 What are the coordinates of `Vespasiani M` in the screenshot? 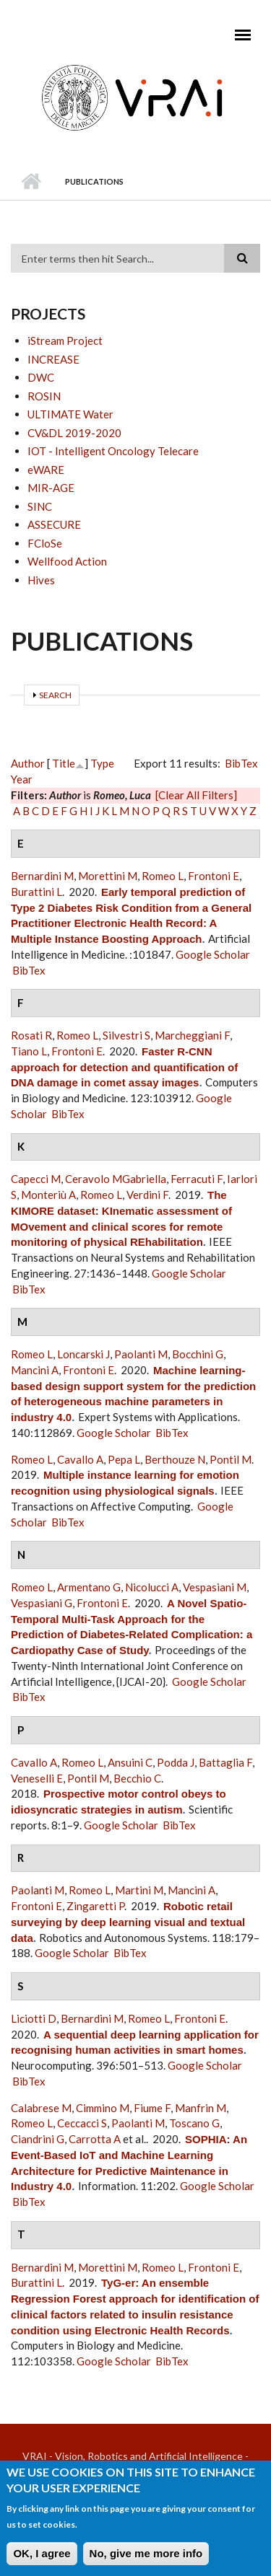 It's located at (214, 1587).